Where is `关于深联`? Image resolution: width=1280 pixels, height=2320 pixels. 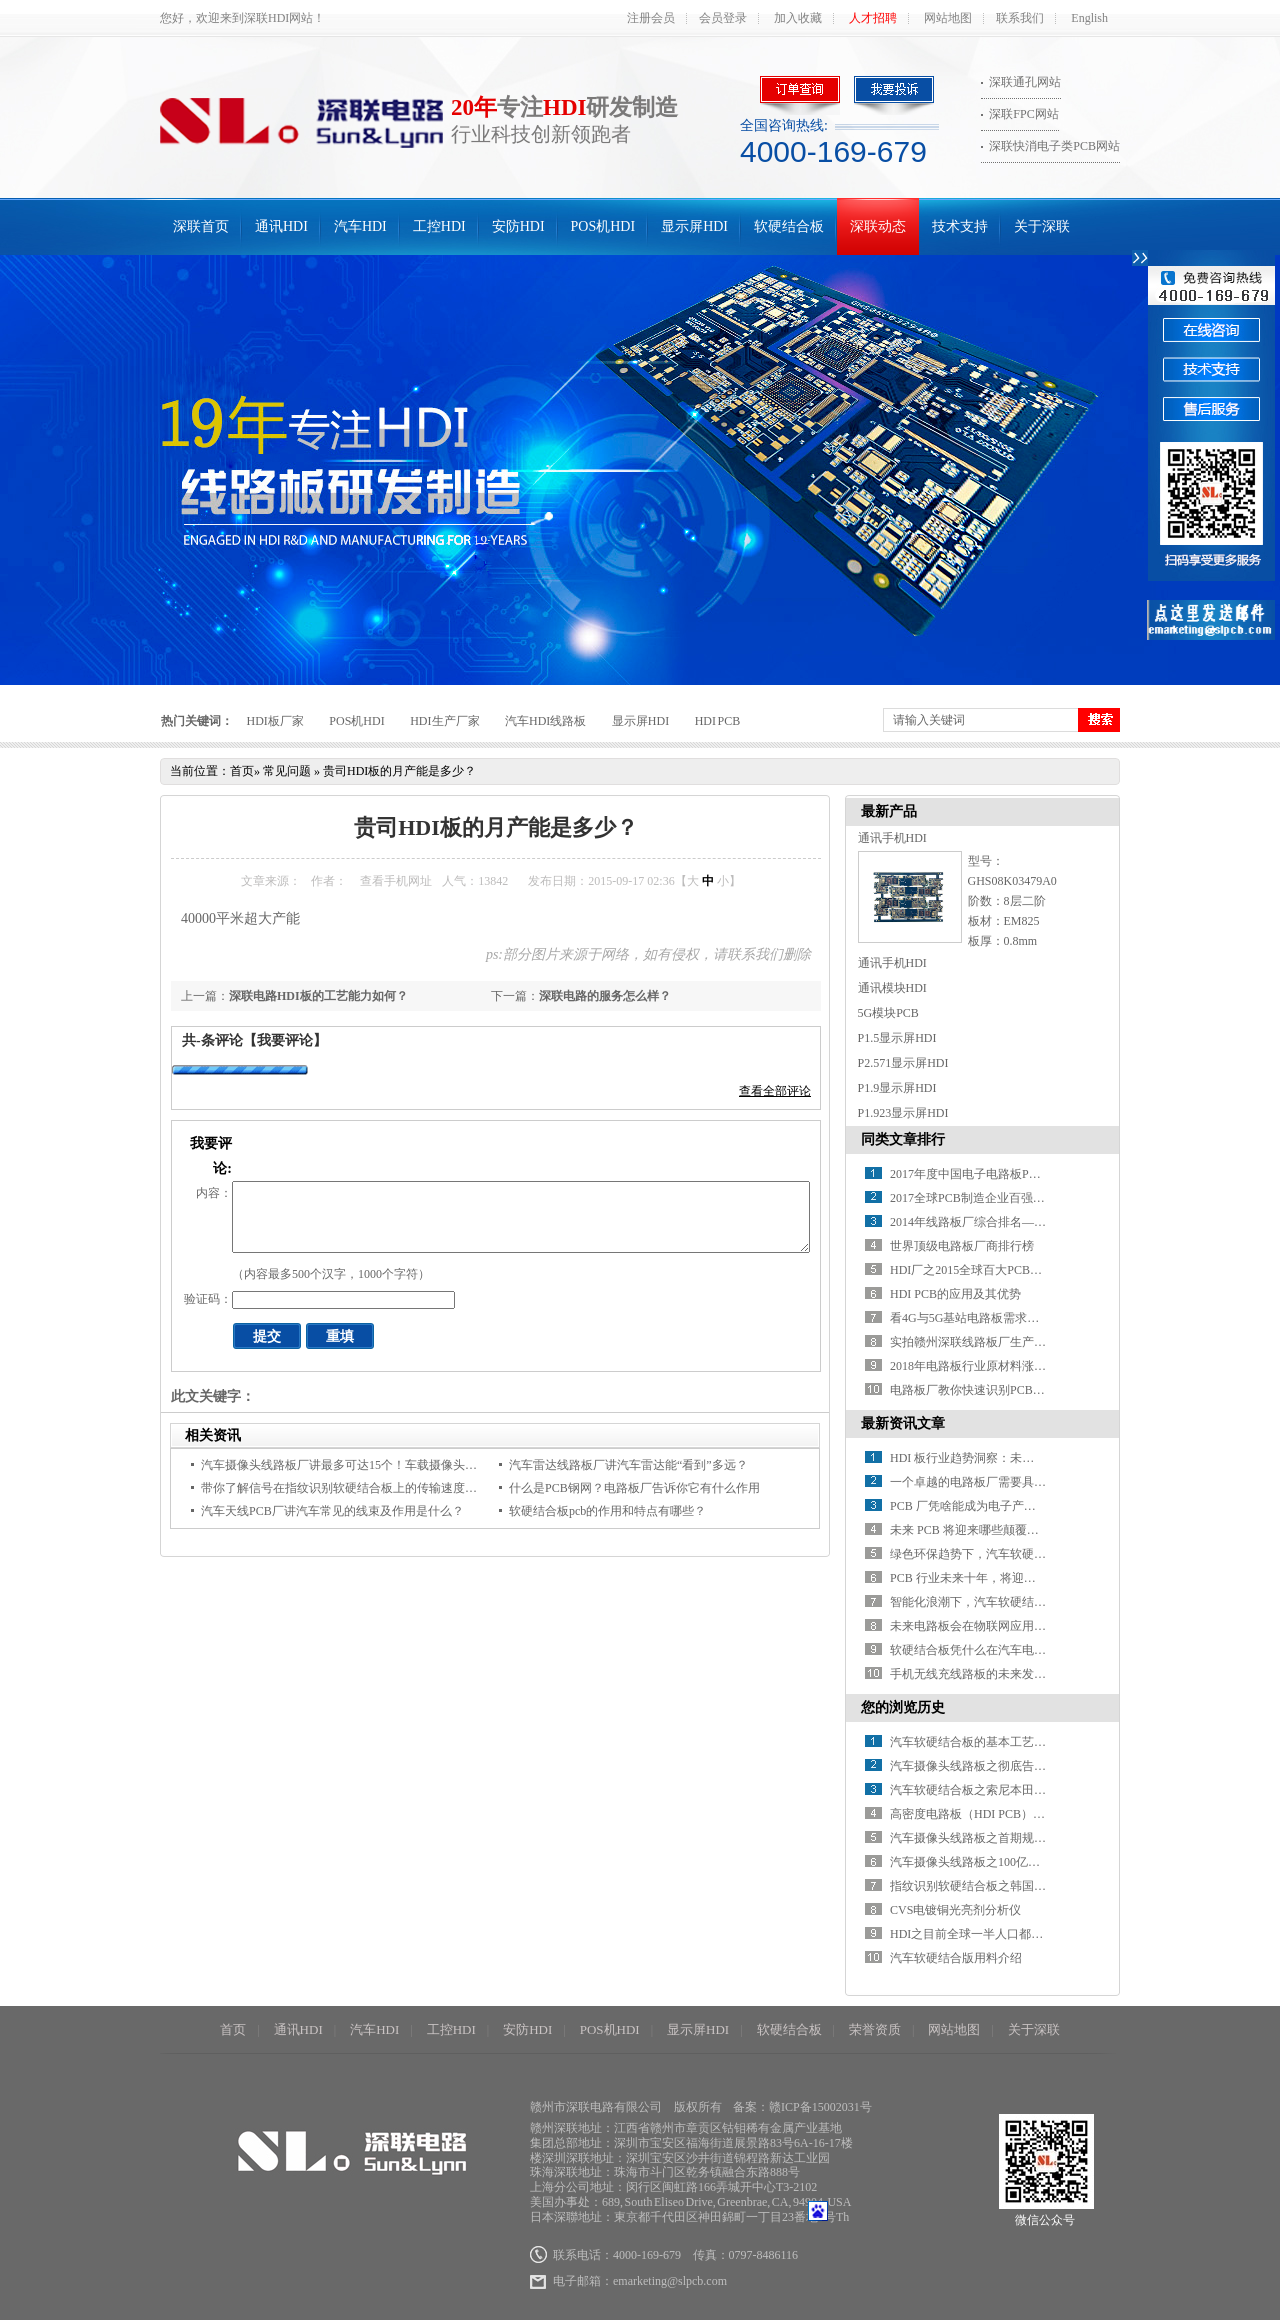
关于深联 is located at coordinates (1042, 226).